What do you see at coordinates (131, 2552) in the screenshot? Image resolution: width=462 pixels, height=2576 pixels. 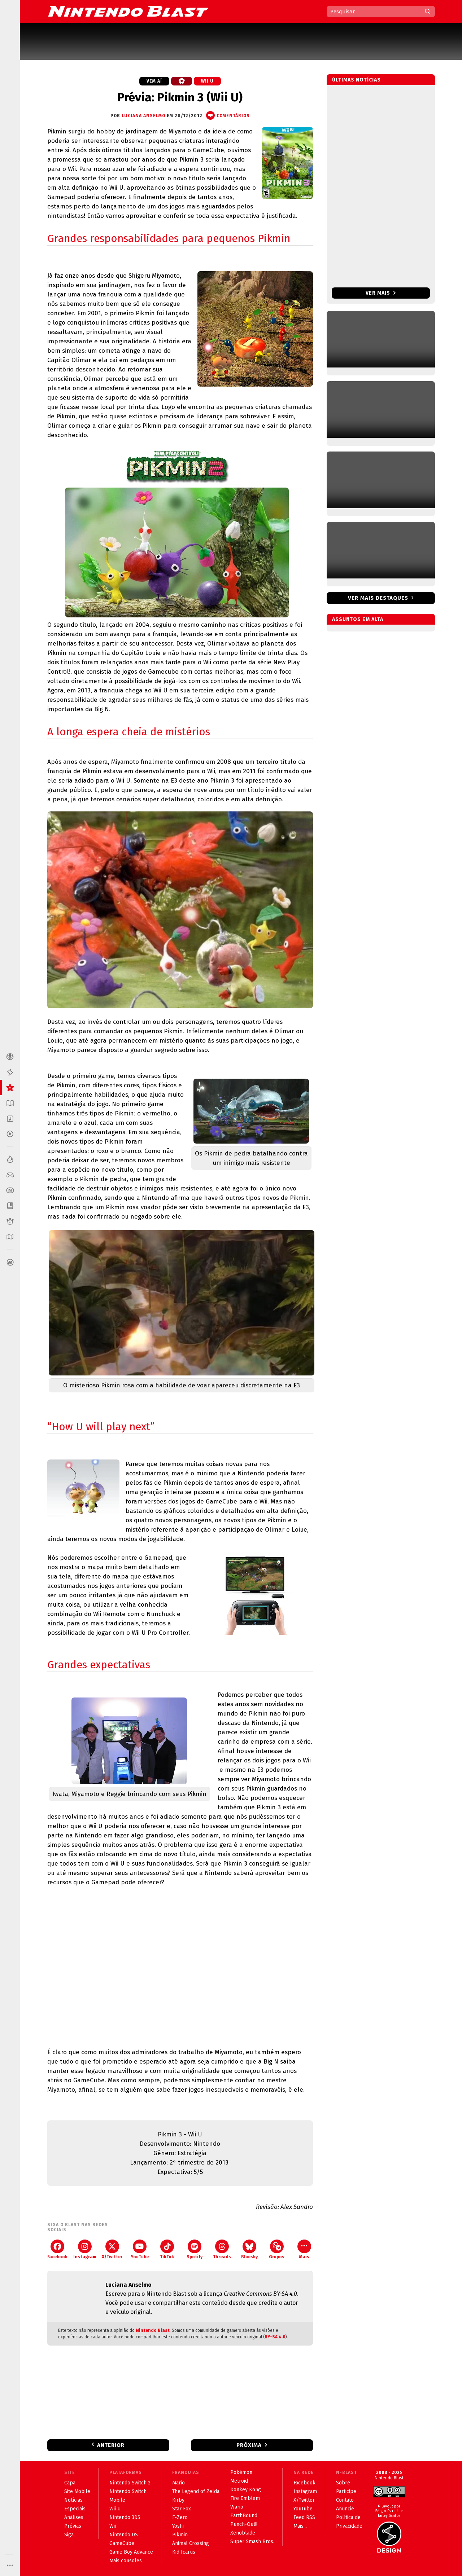 I see `Game Boy Advance` at bounding box center [131, 2552].